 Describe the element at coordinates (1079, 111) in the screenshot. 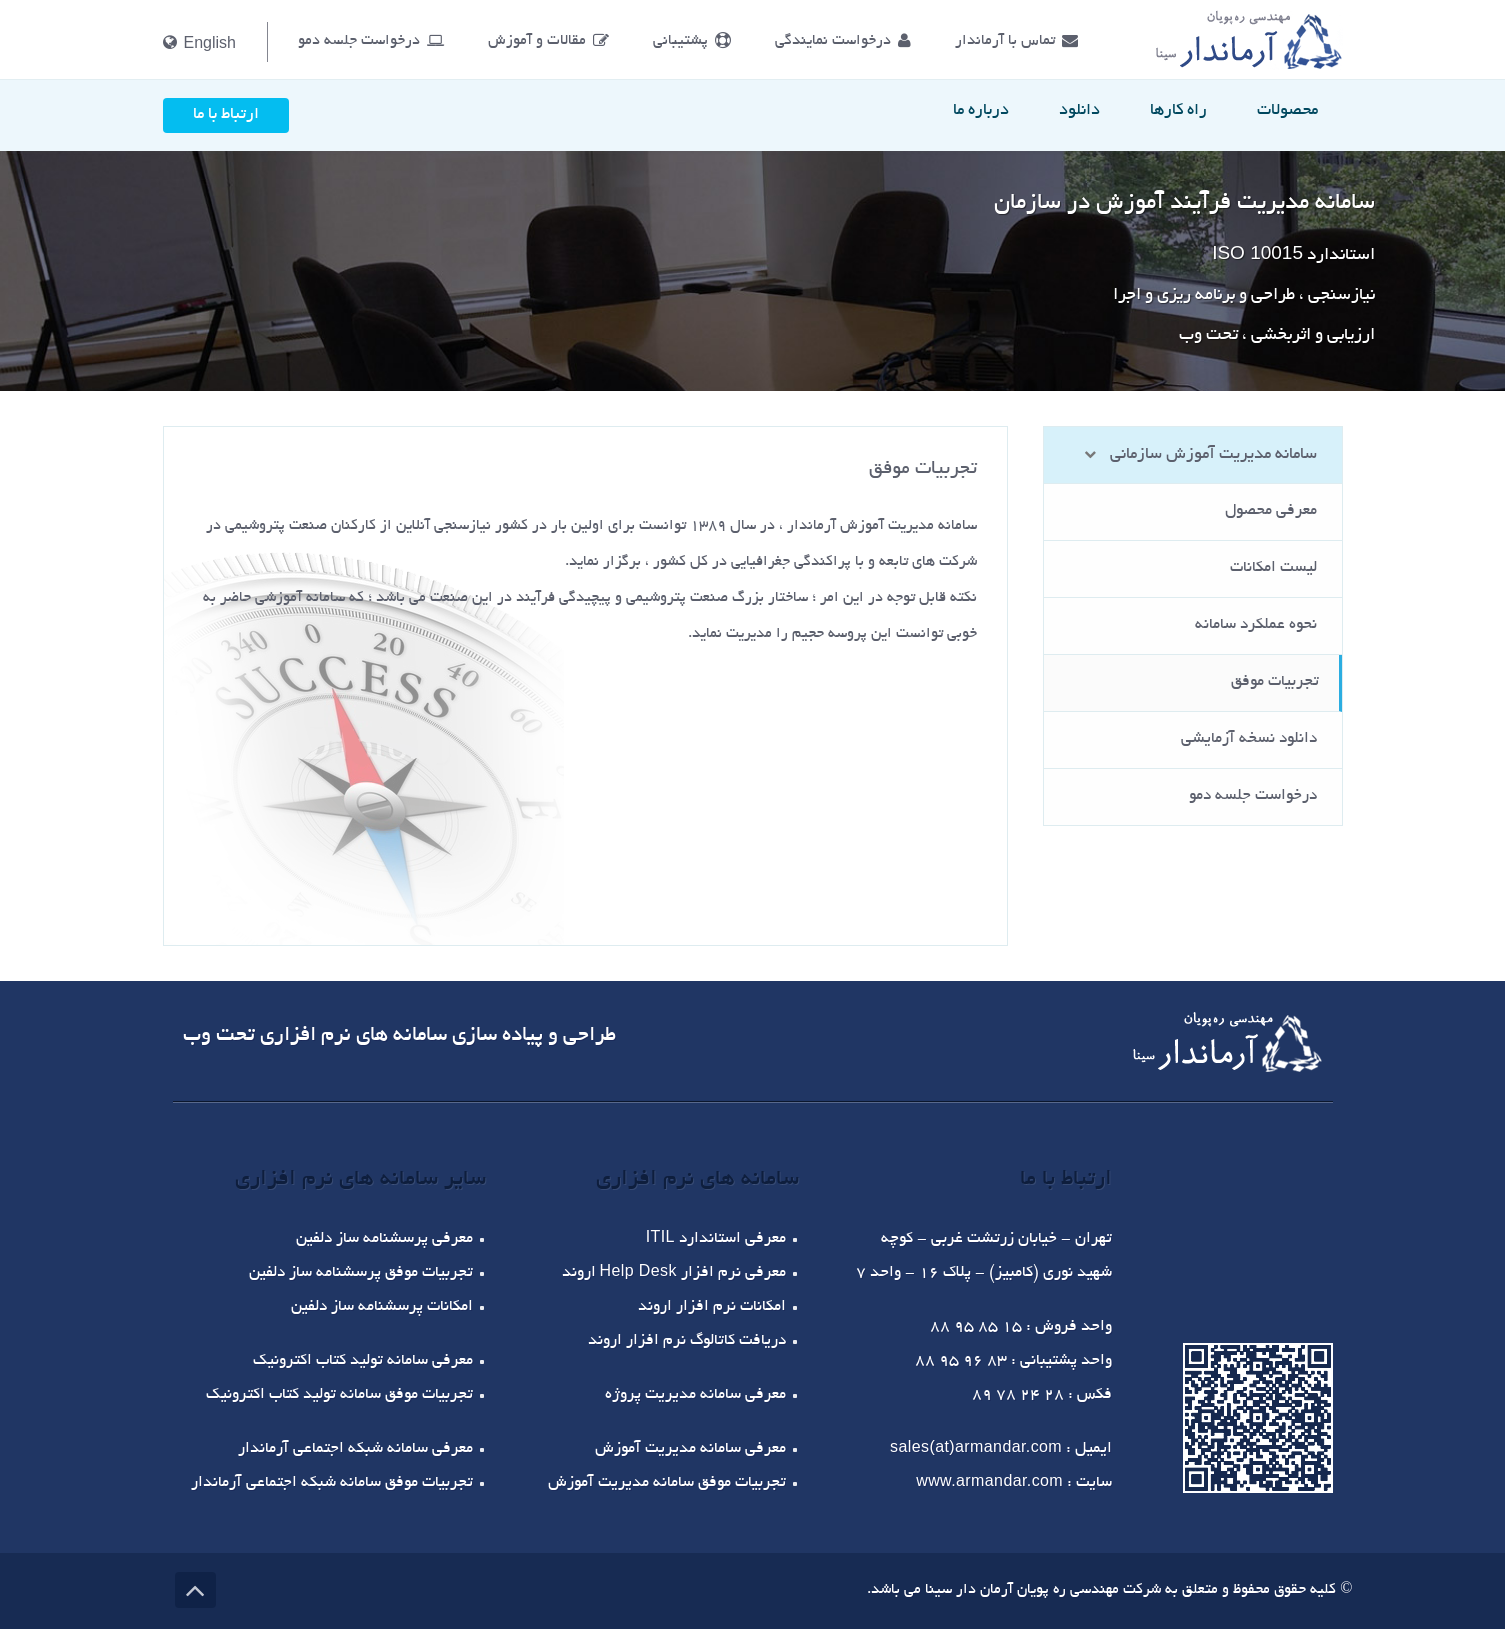

I see `دانلود` at that location.